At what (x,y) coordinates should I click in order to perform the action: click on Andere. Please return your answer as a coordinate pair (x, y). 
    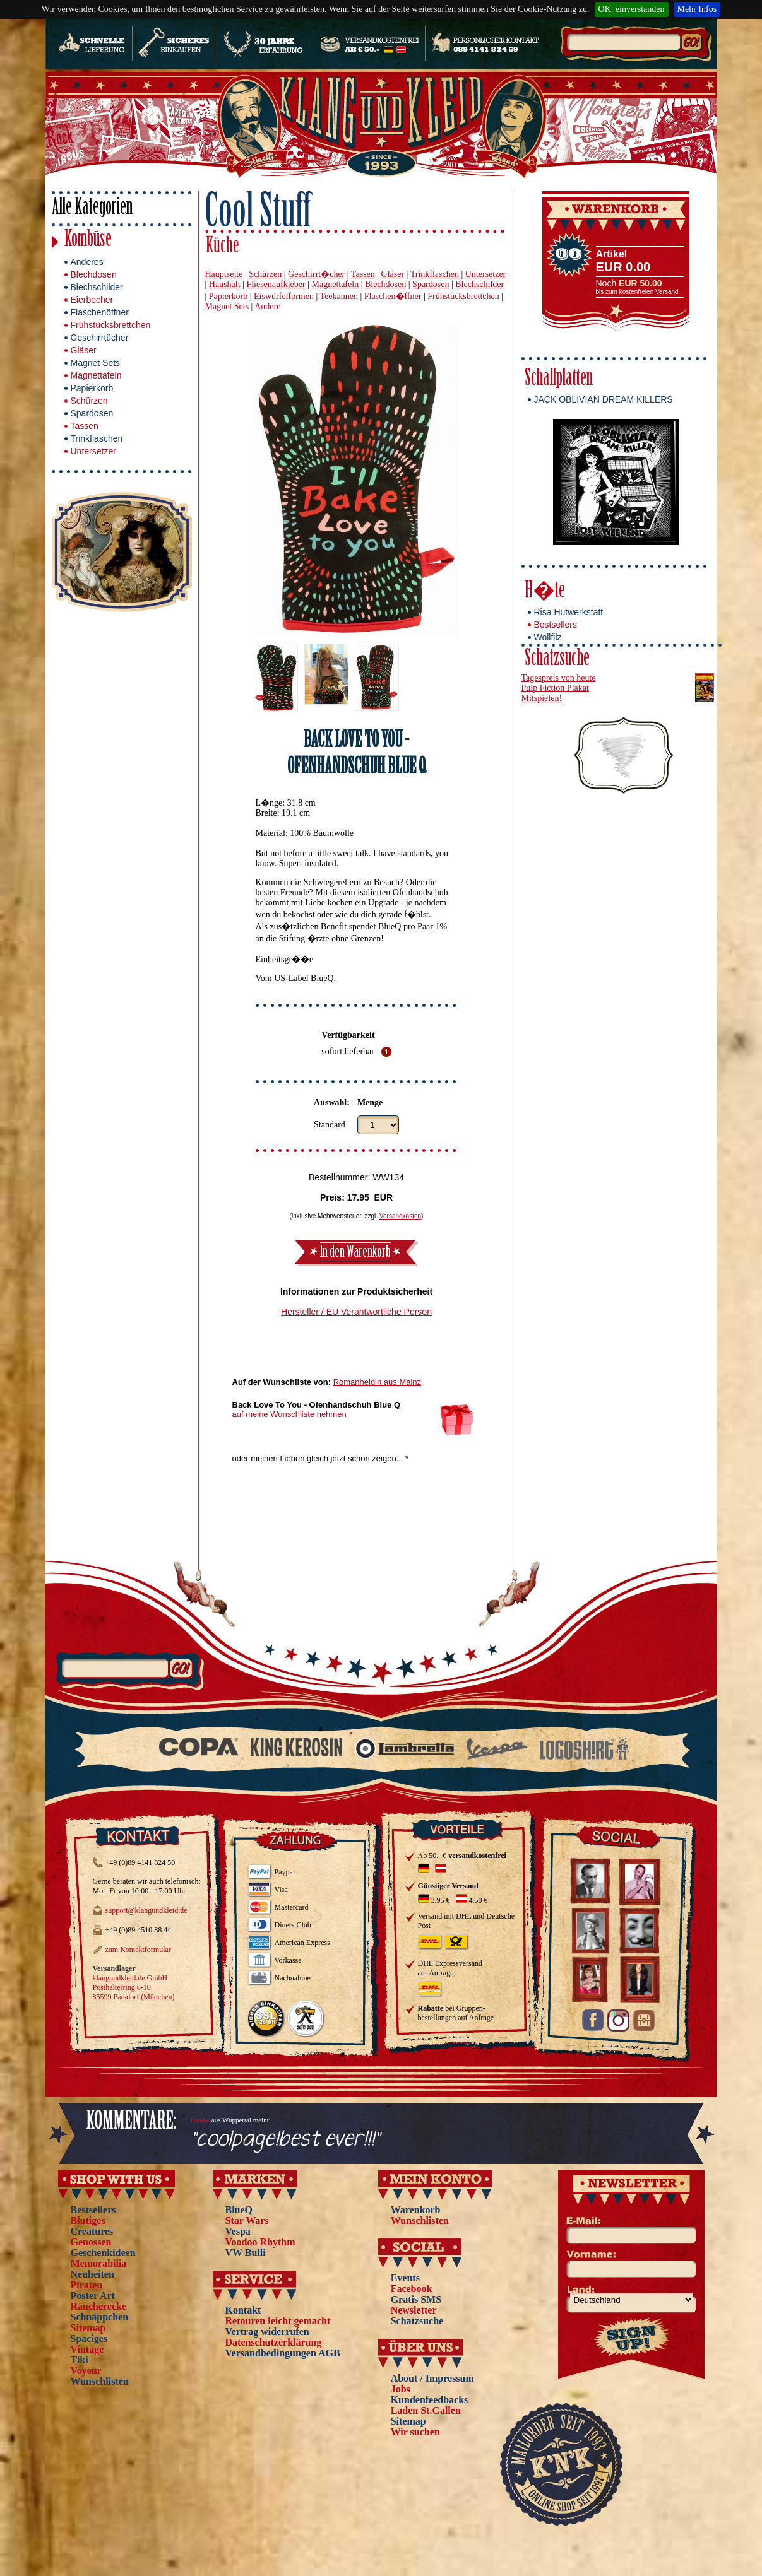
    Looking at the image, I should click on (267, 306).